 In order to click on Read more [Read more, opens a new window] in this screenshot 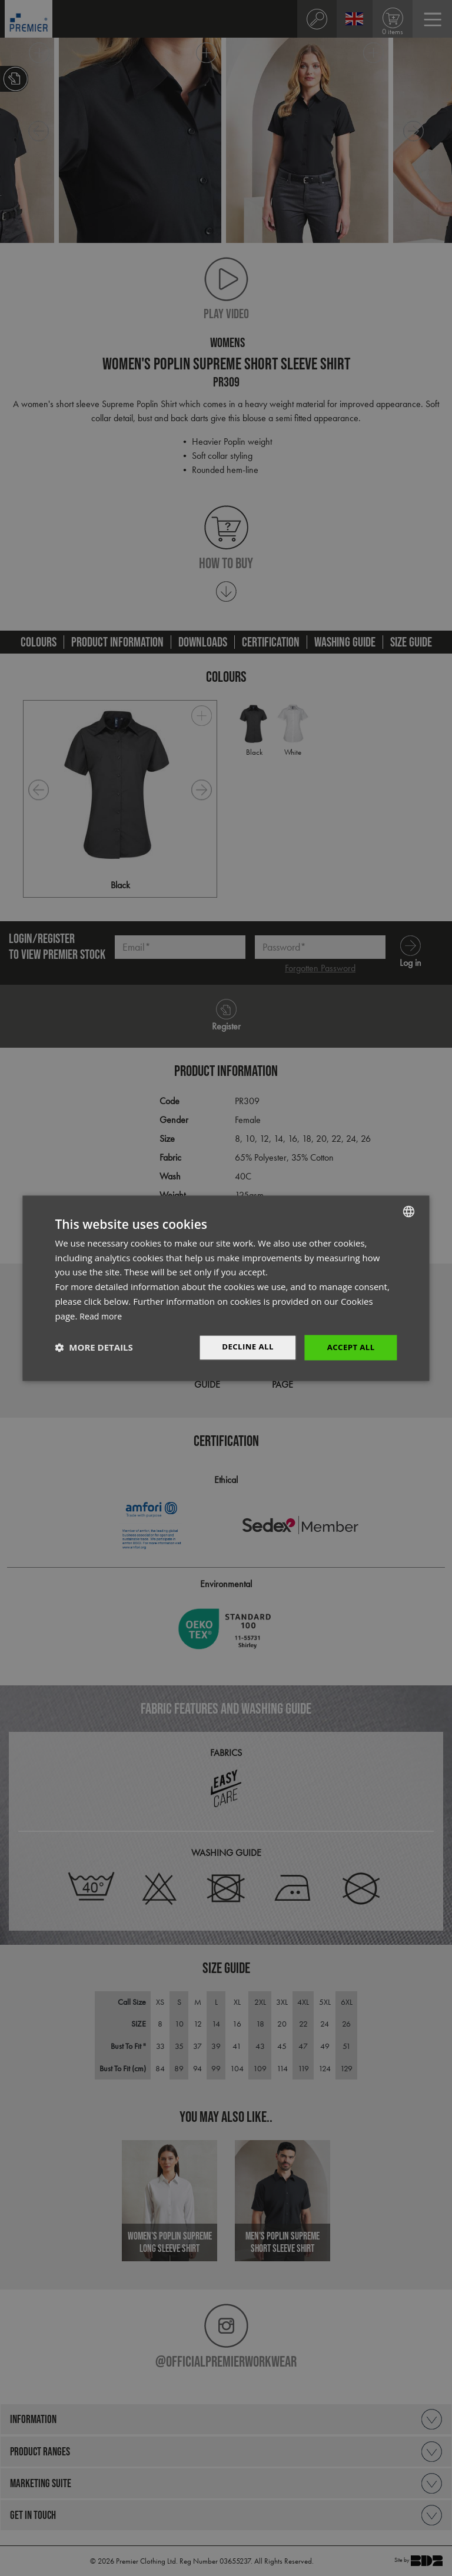, I will do `click(102, 1315)`.